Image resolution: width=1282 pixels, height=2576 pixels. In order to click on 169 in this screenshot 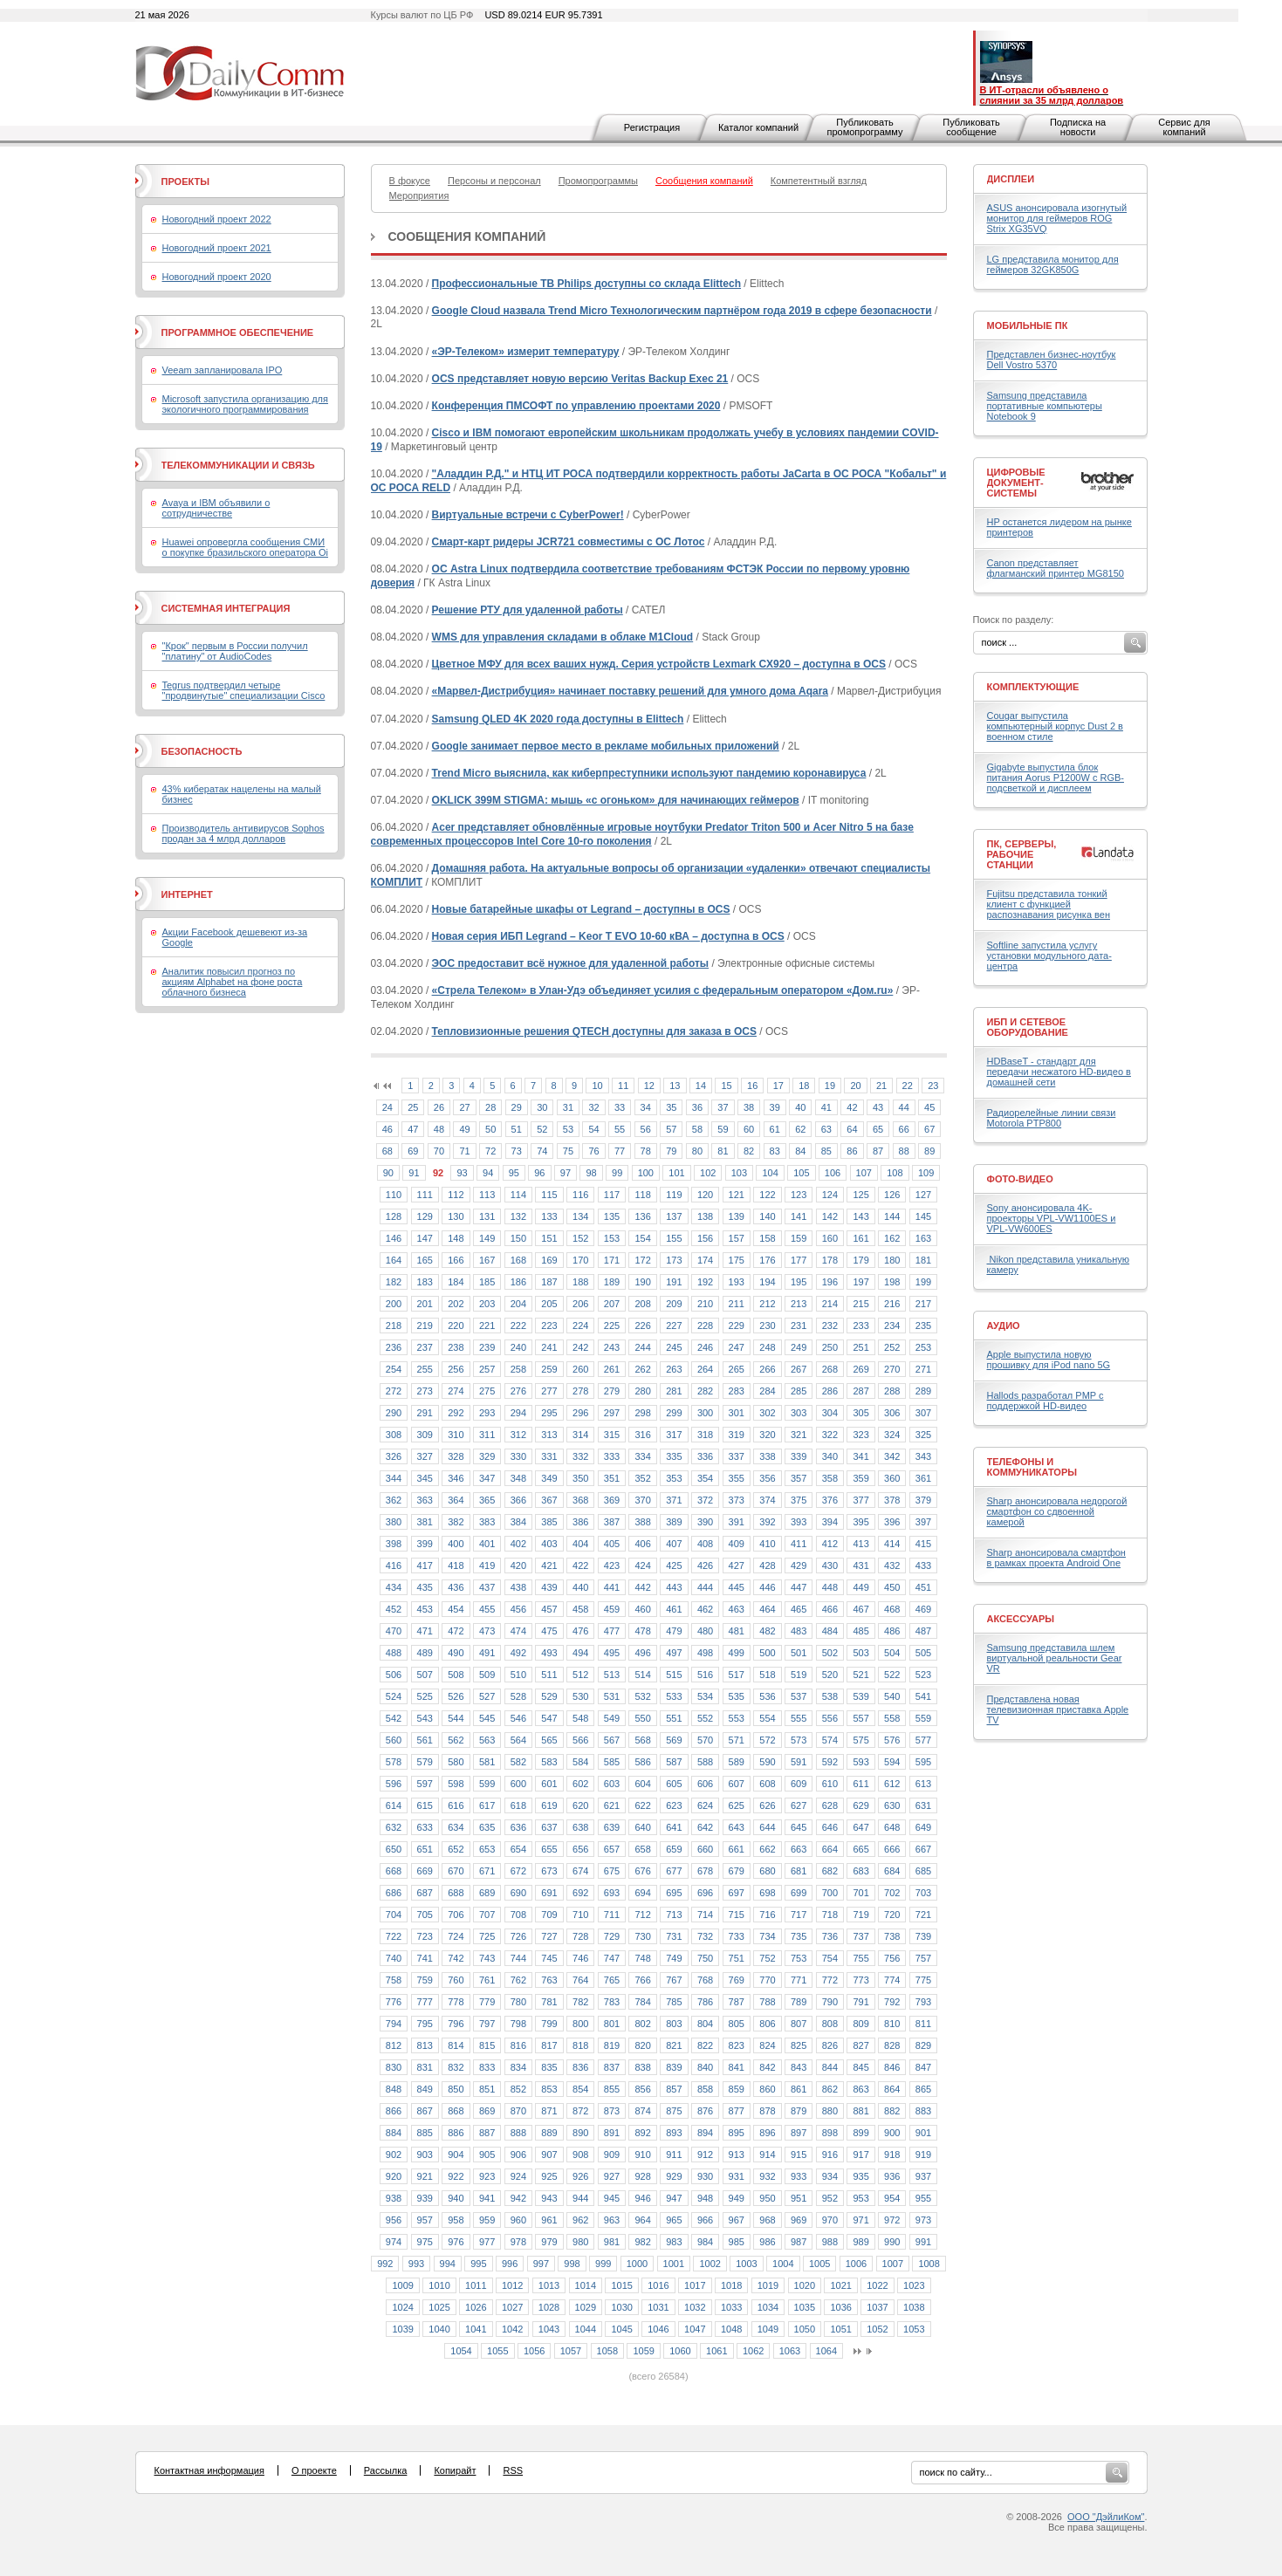, I will do `click(549, 1260)`.